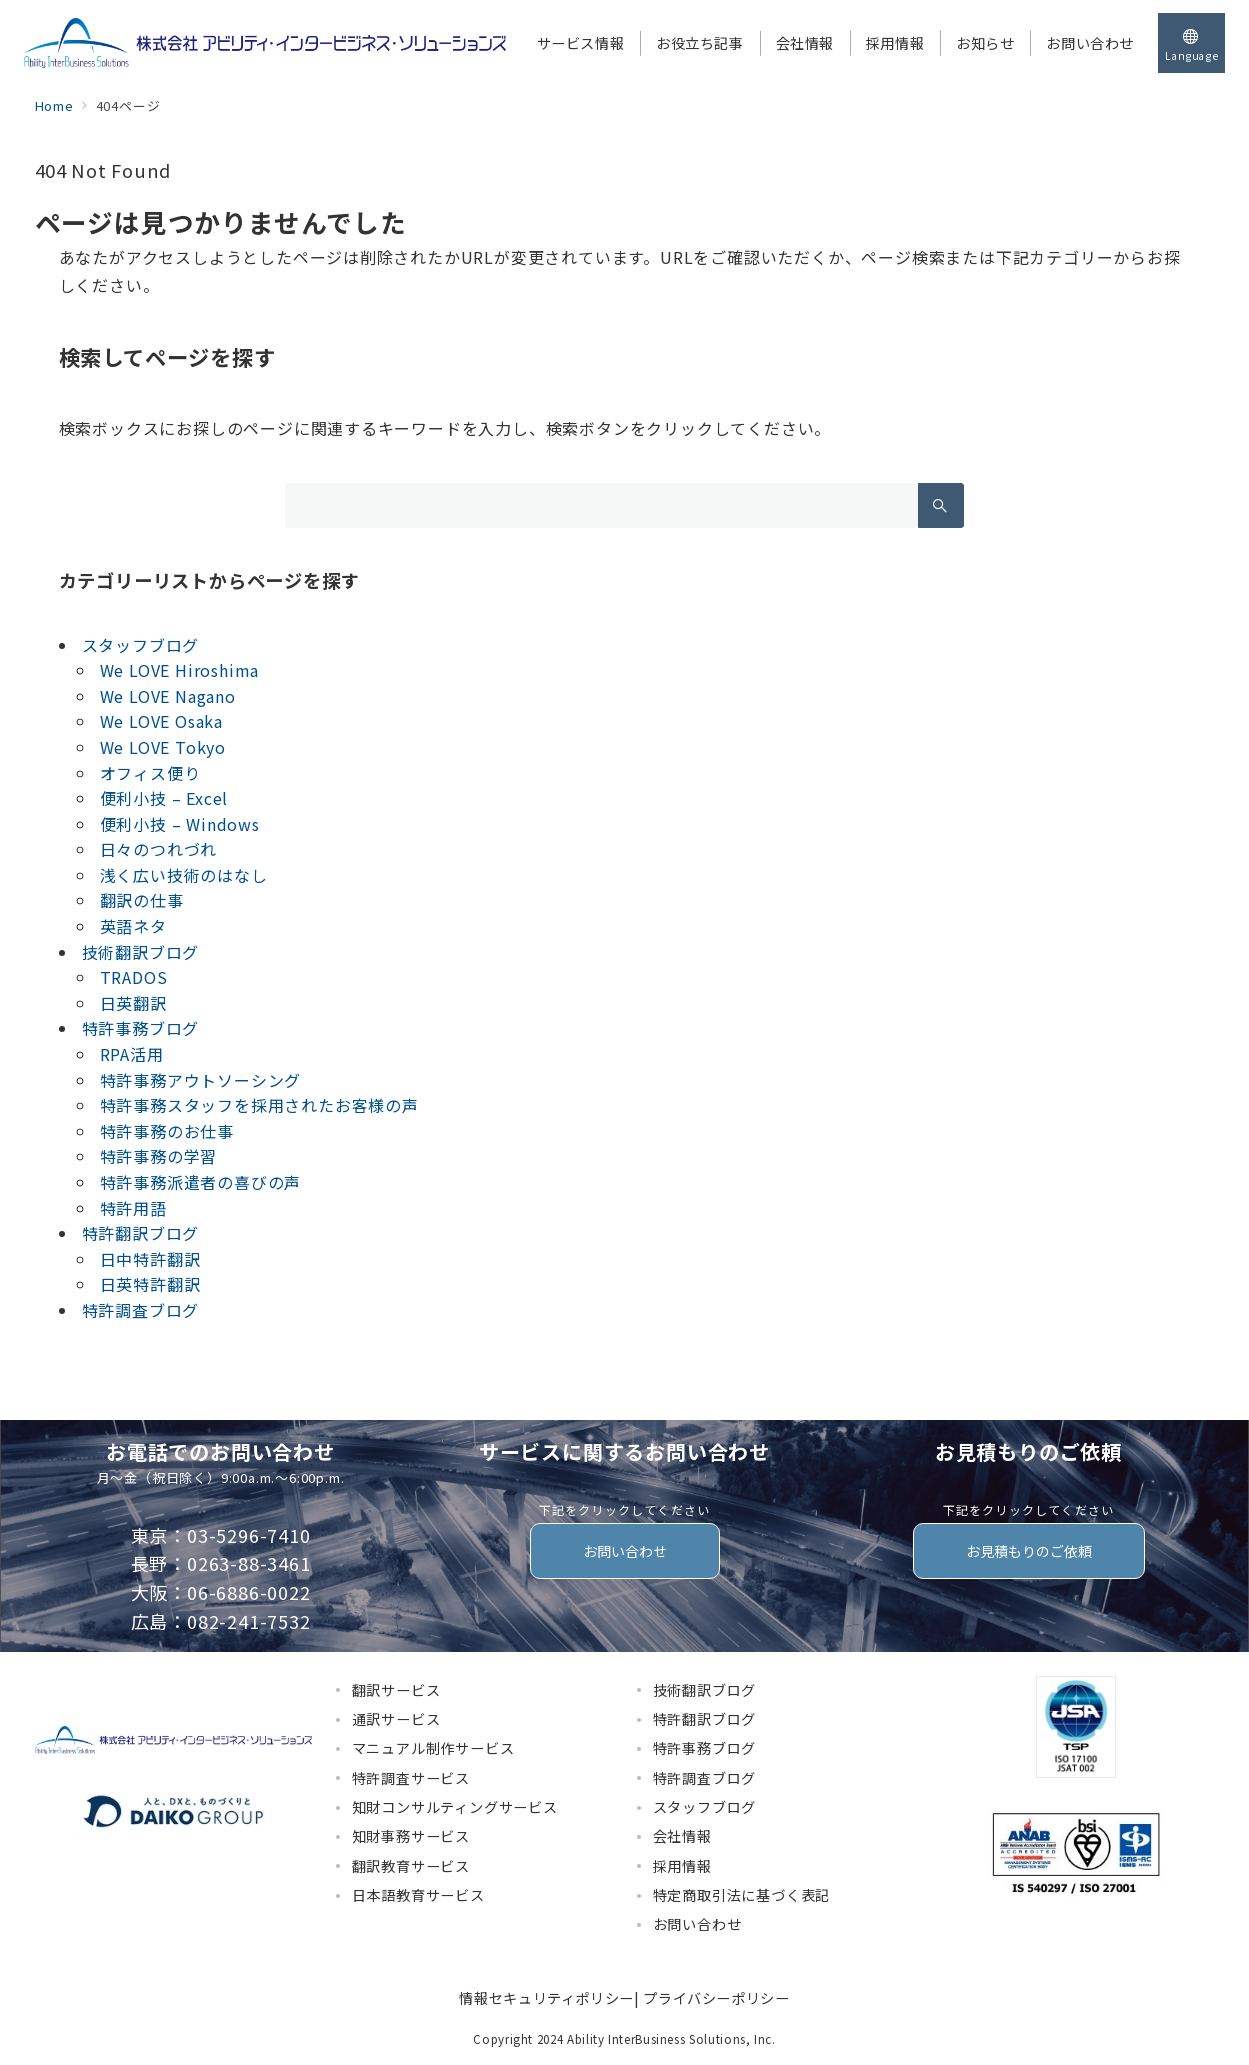  What do you see at coordinates (184, 875) in the screenshot?
I see `浅く広い技術のはなし` at bounding box center [184, 875].